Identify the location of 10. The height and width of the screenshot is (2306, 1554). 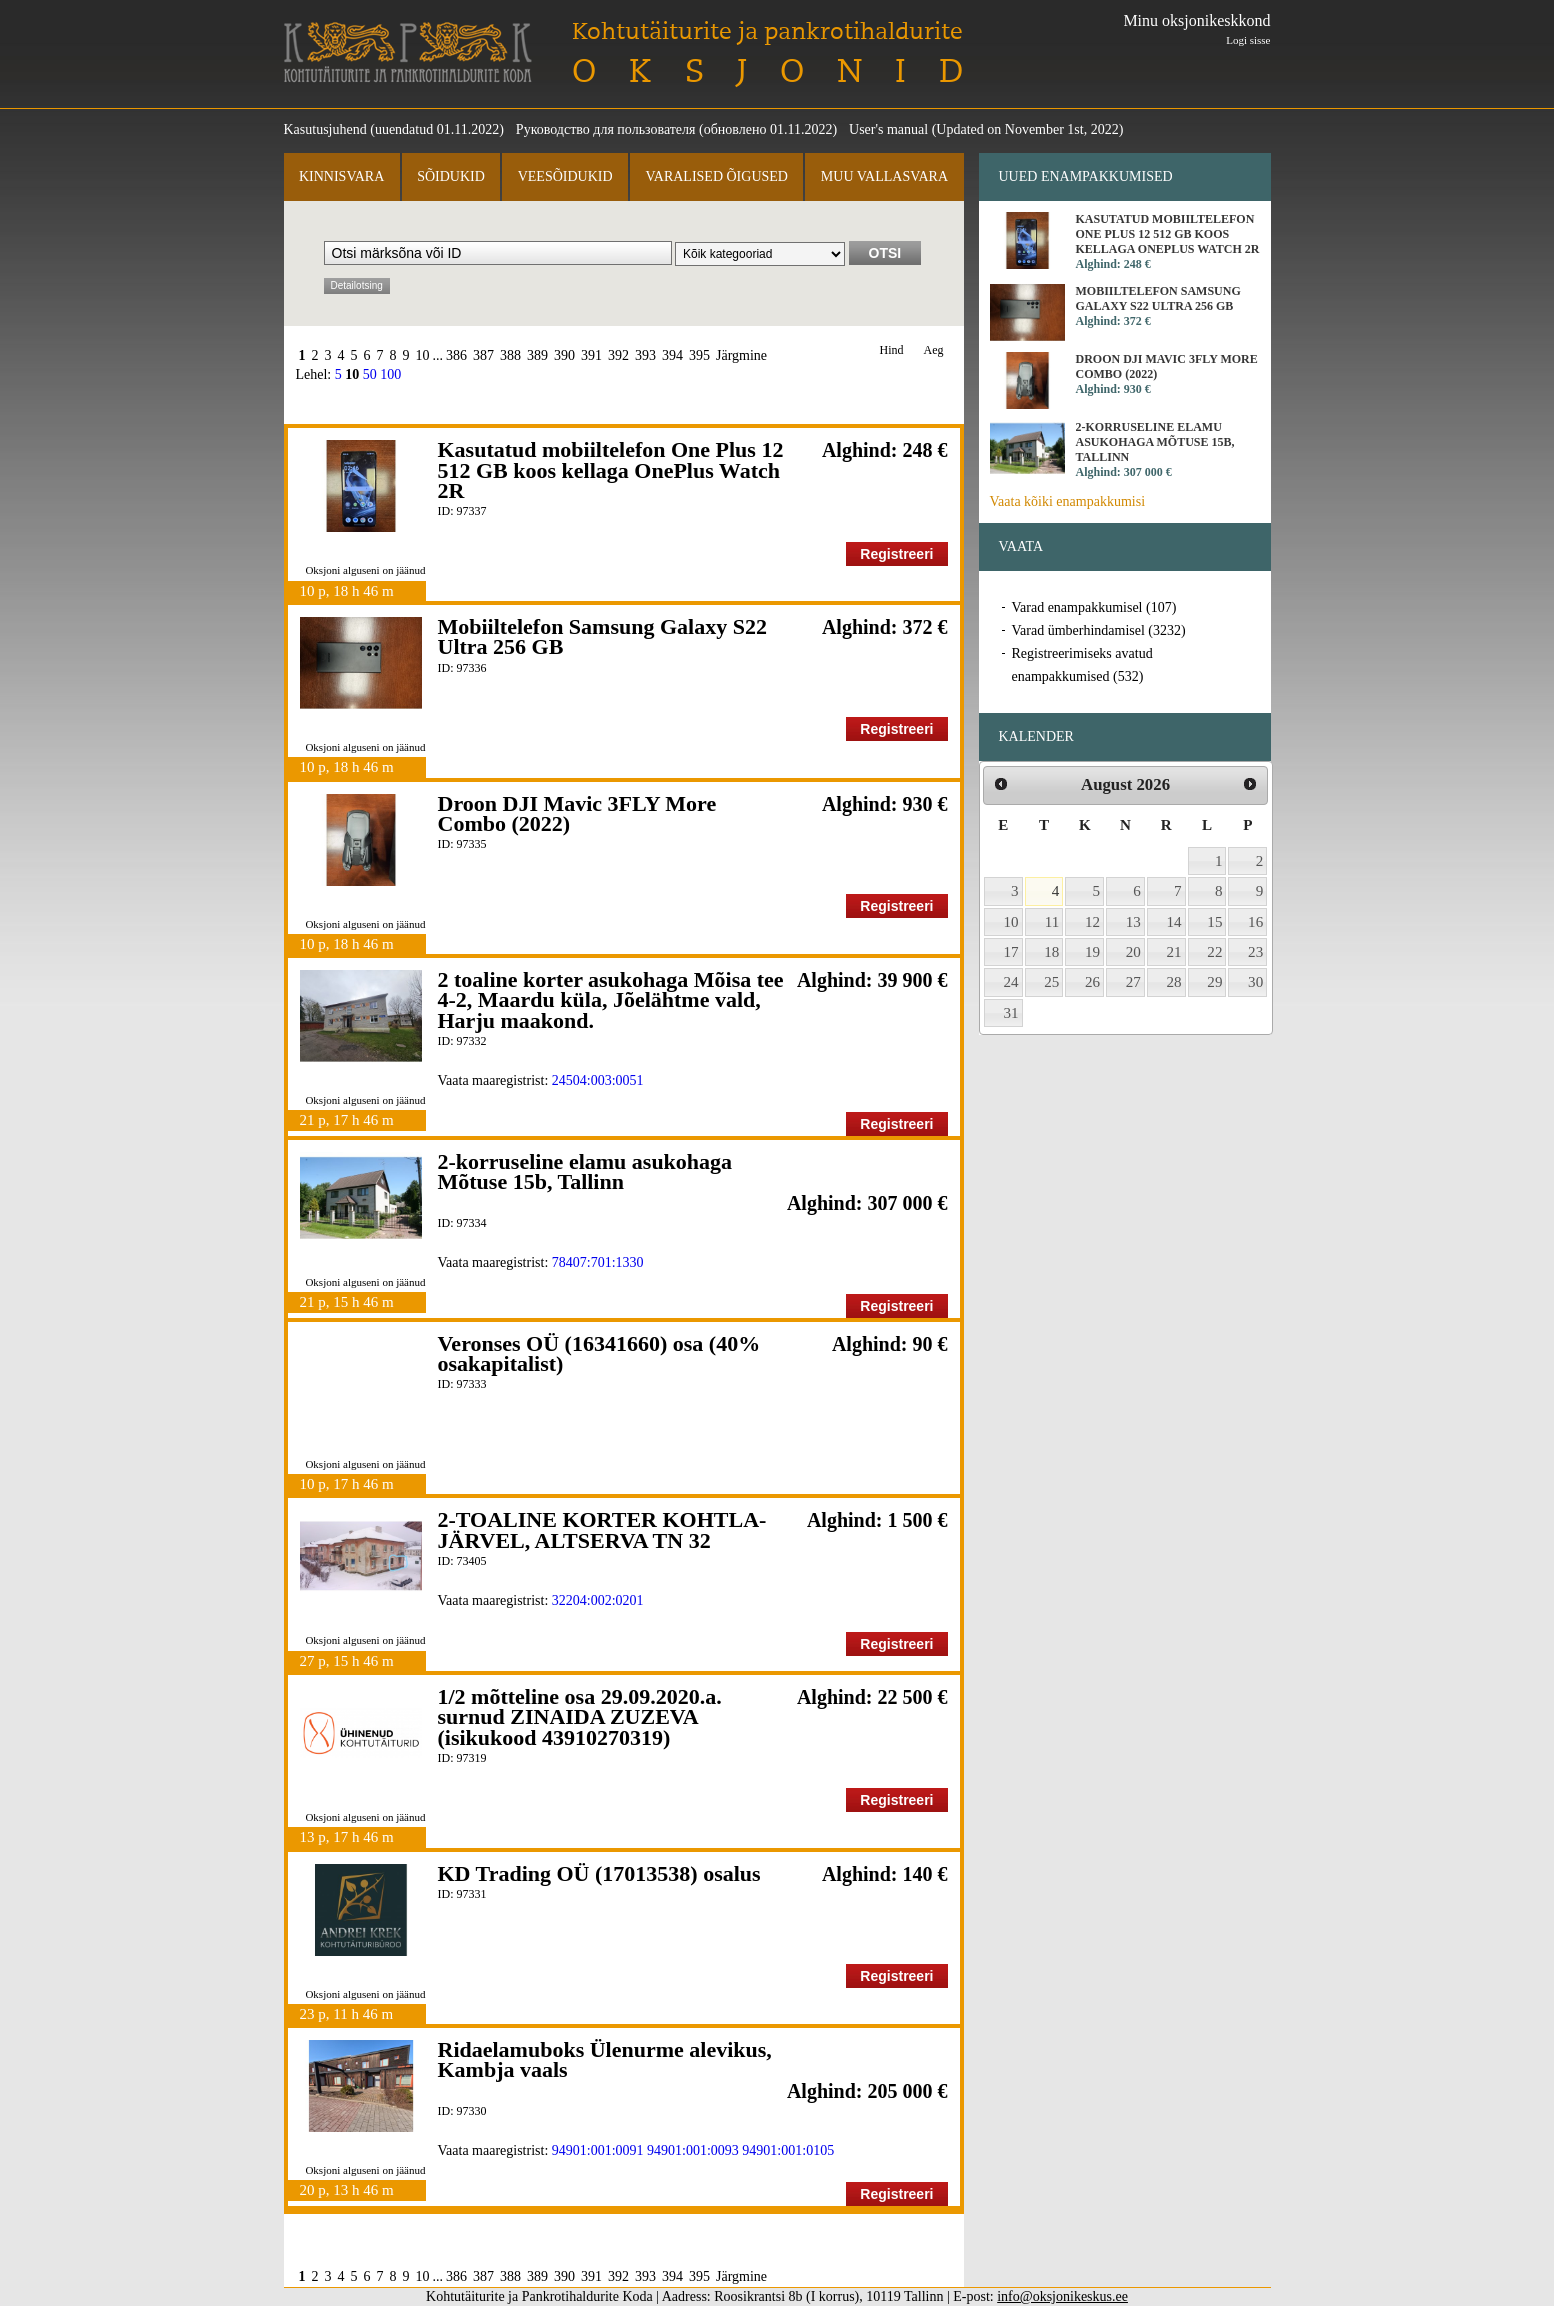
(423, 355).